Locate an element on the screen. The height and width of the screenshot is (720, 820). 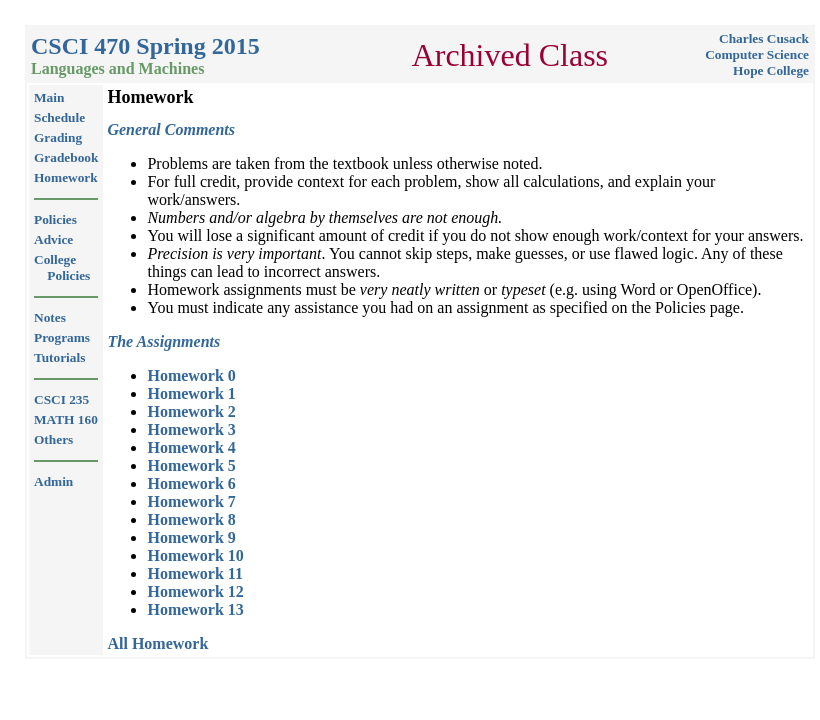
Homework 1 is located at coordinates (191, 393).